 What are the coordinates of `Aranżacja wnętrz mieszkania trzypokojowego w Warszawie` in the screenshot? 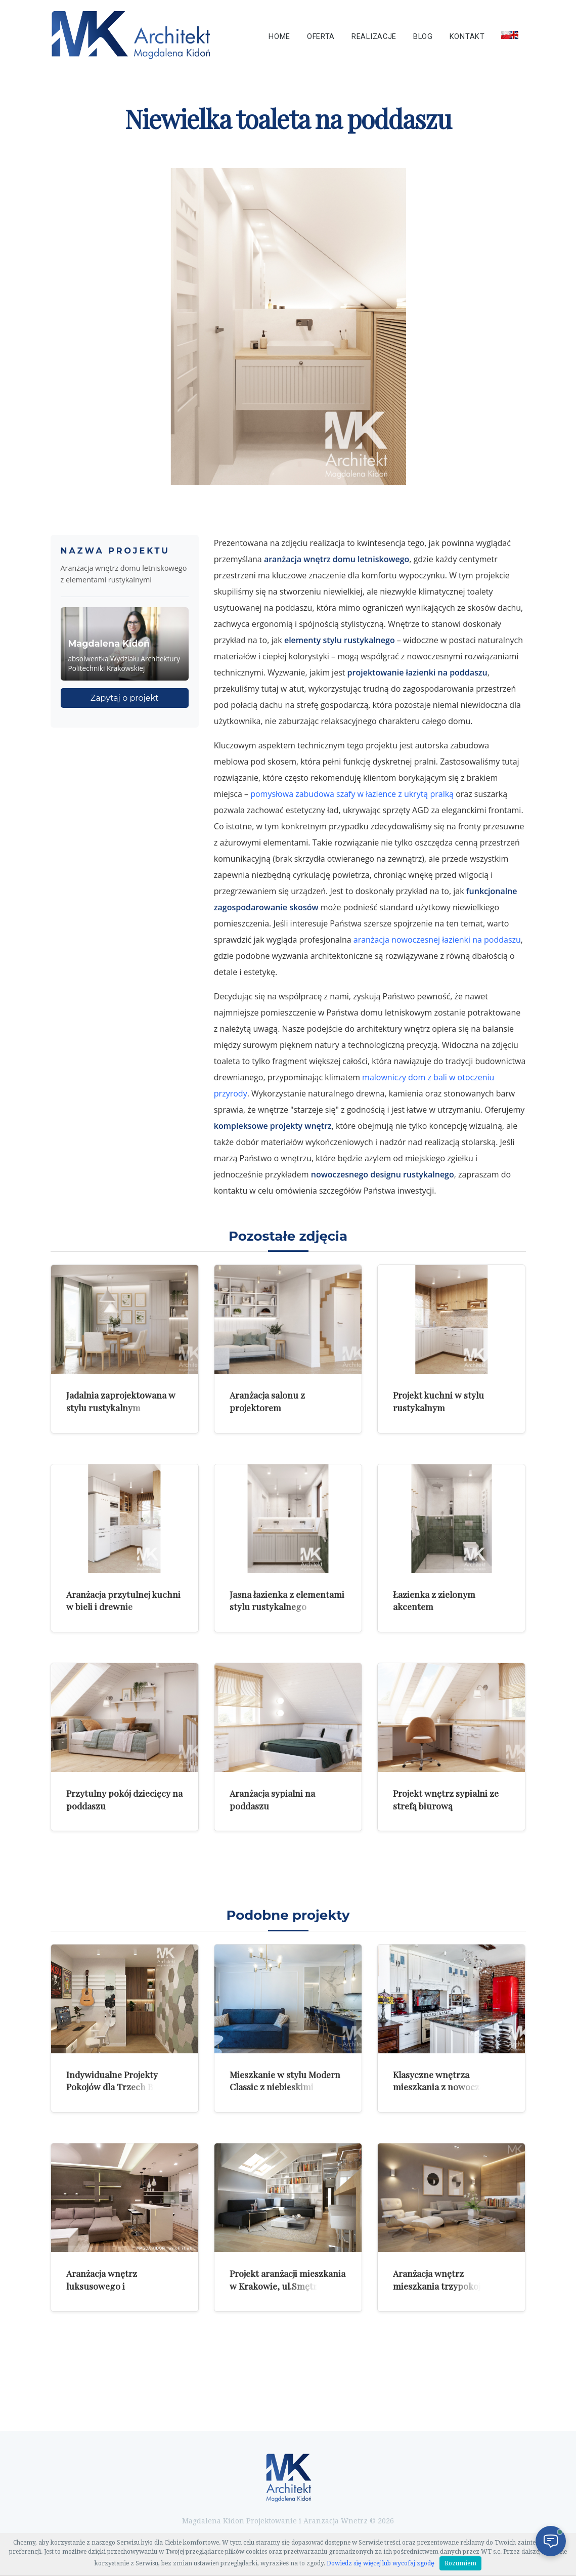 It's located at (450, 2285).